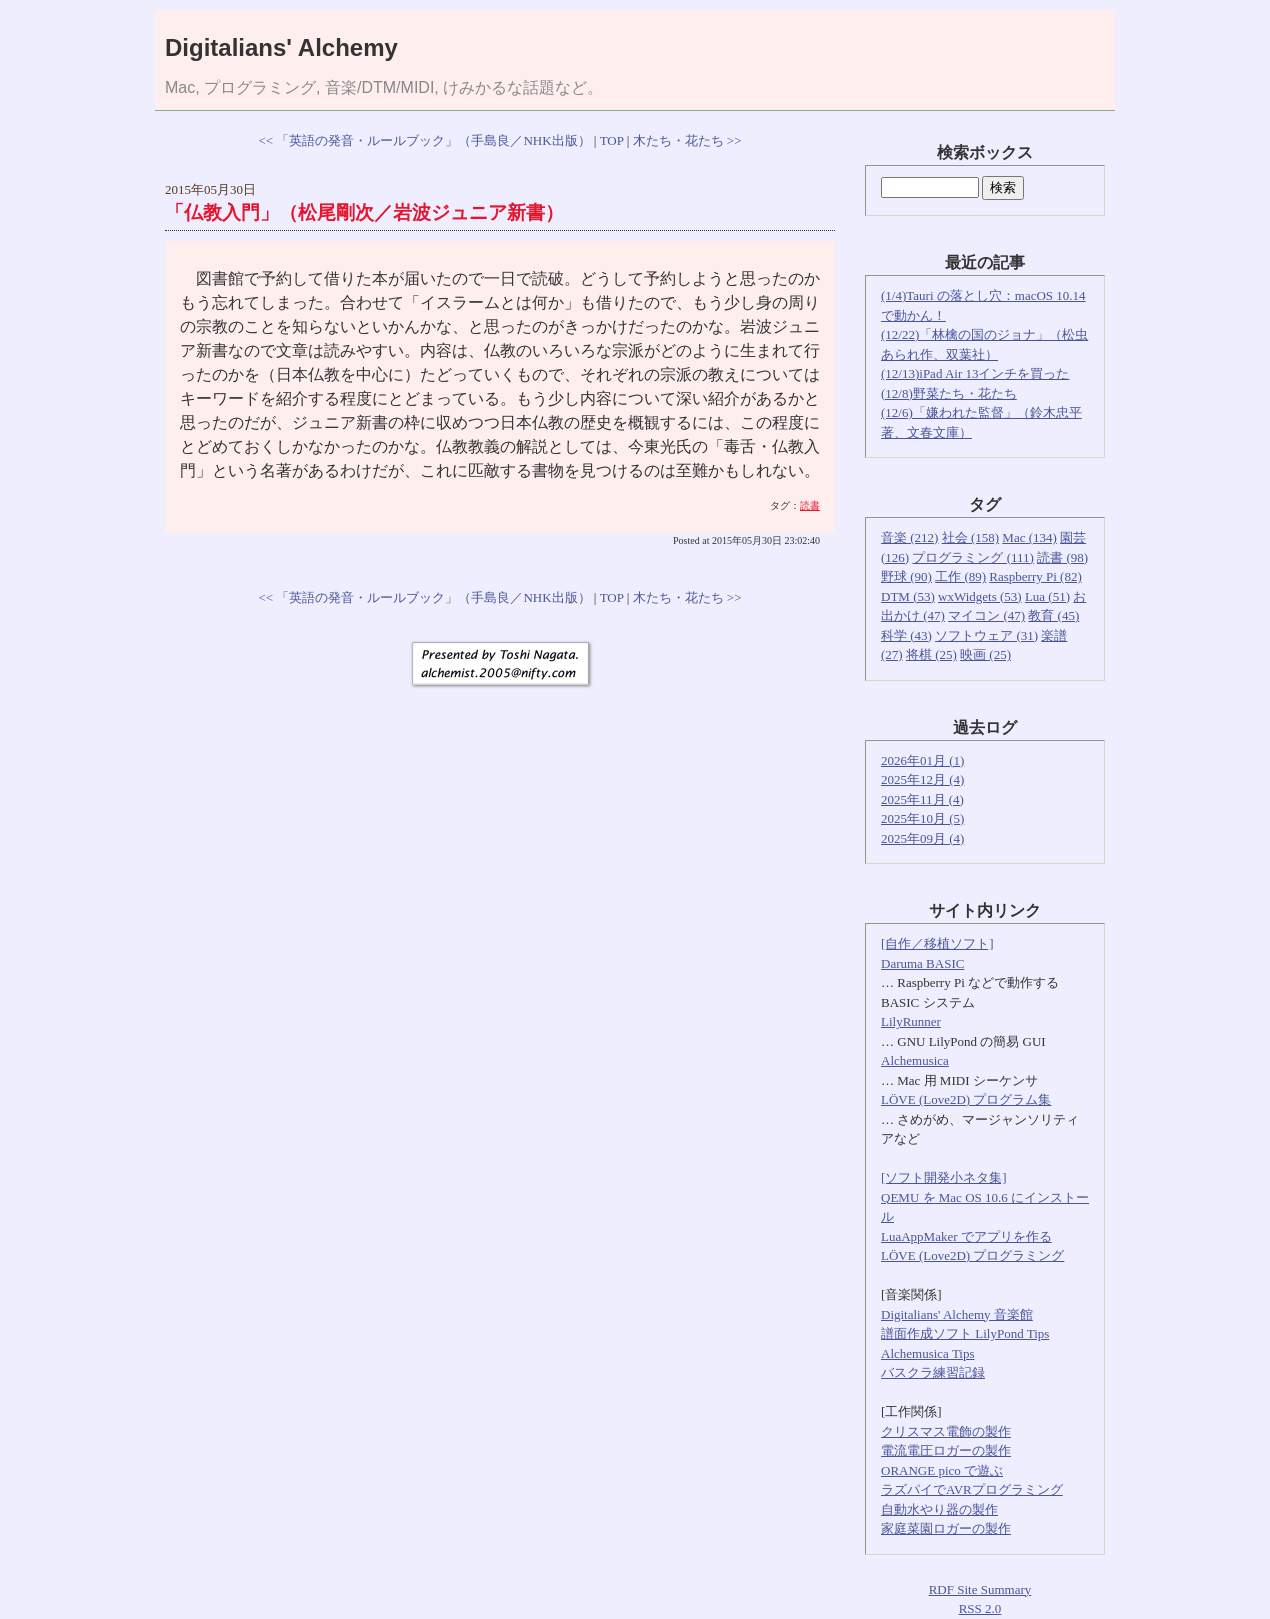  Describe the element at coordinates (906, 576) in the screenshot. I see `野球 (90)` at that location.